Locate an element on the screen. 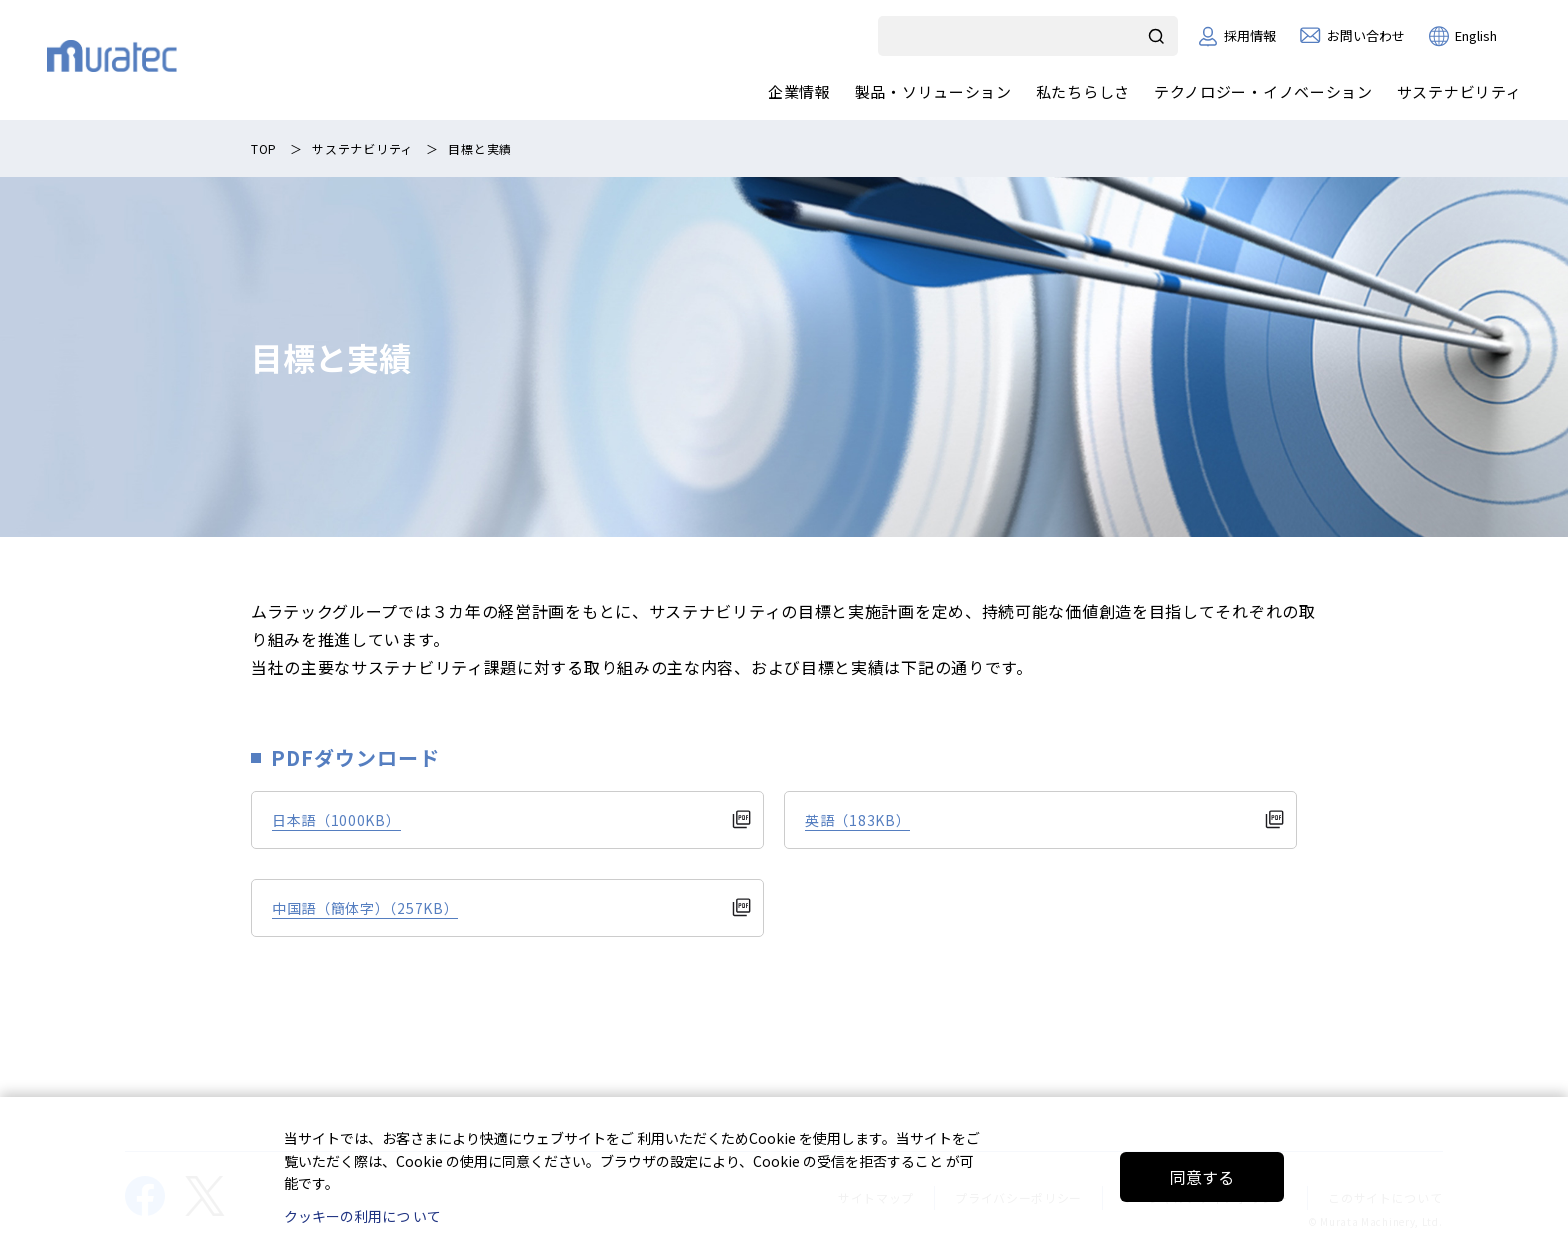  テクノロジー・イノベーション is located at coordinates (1263, 91).